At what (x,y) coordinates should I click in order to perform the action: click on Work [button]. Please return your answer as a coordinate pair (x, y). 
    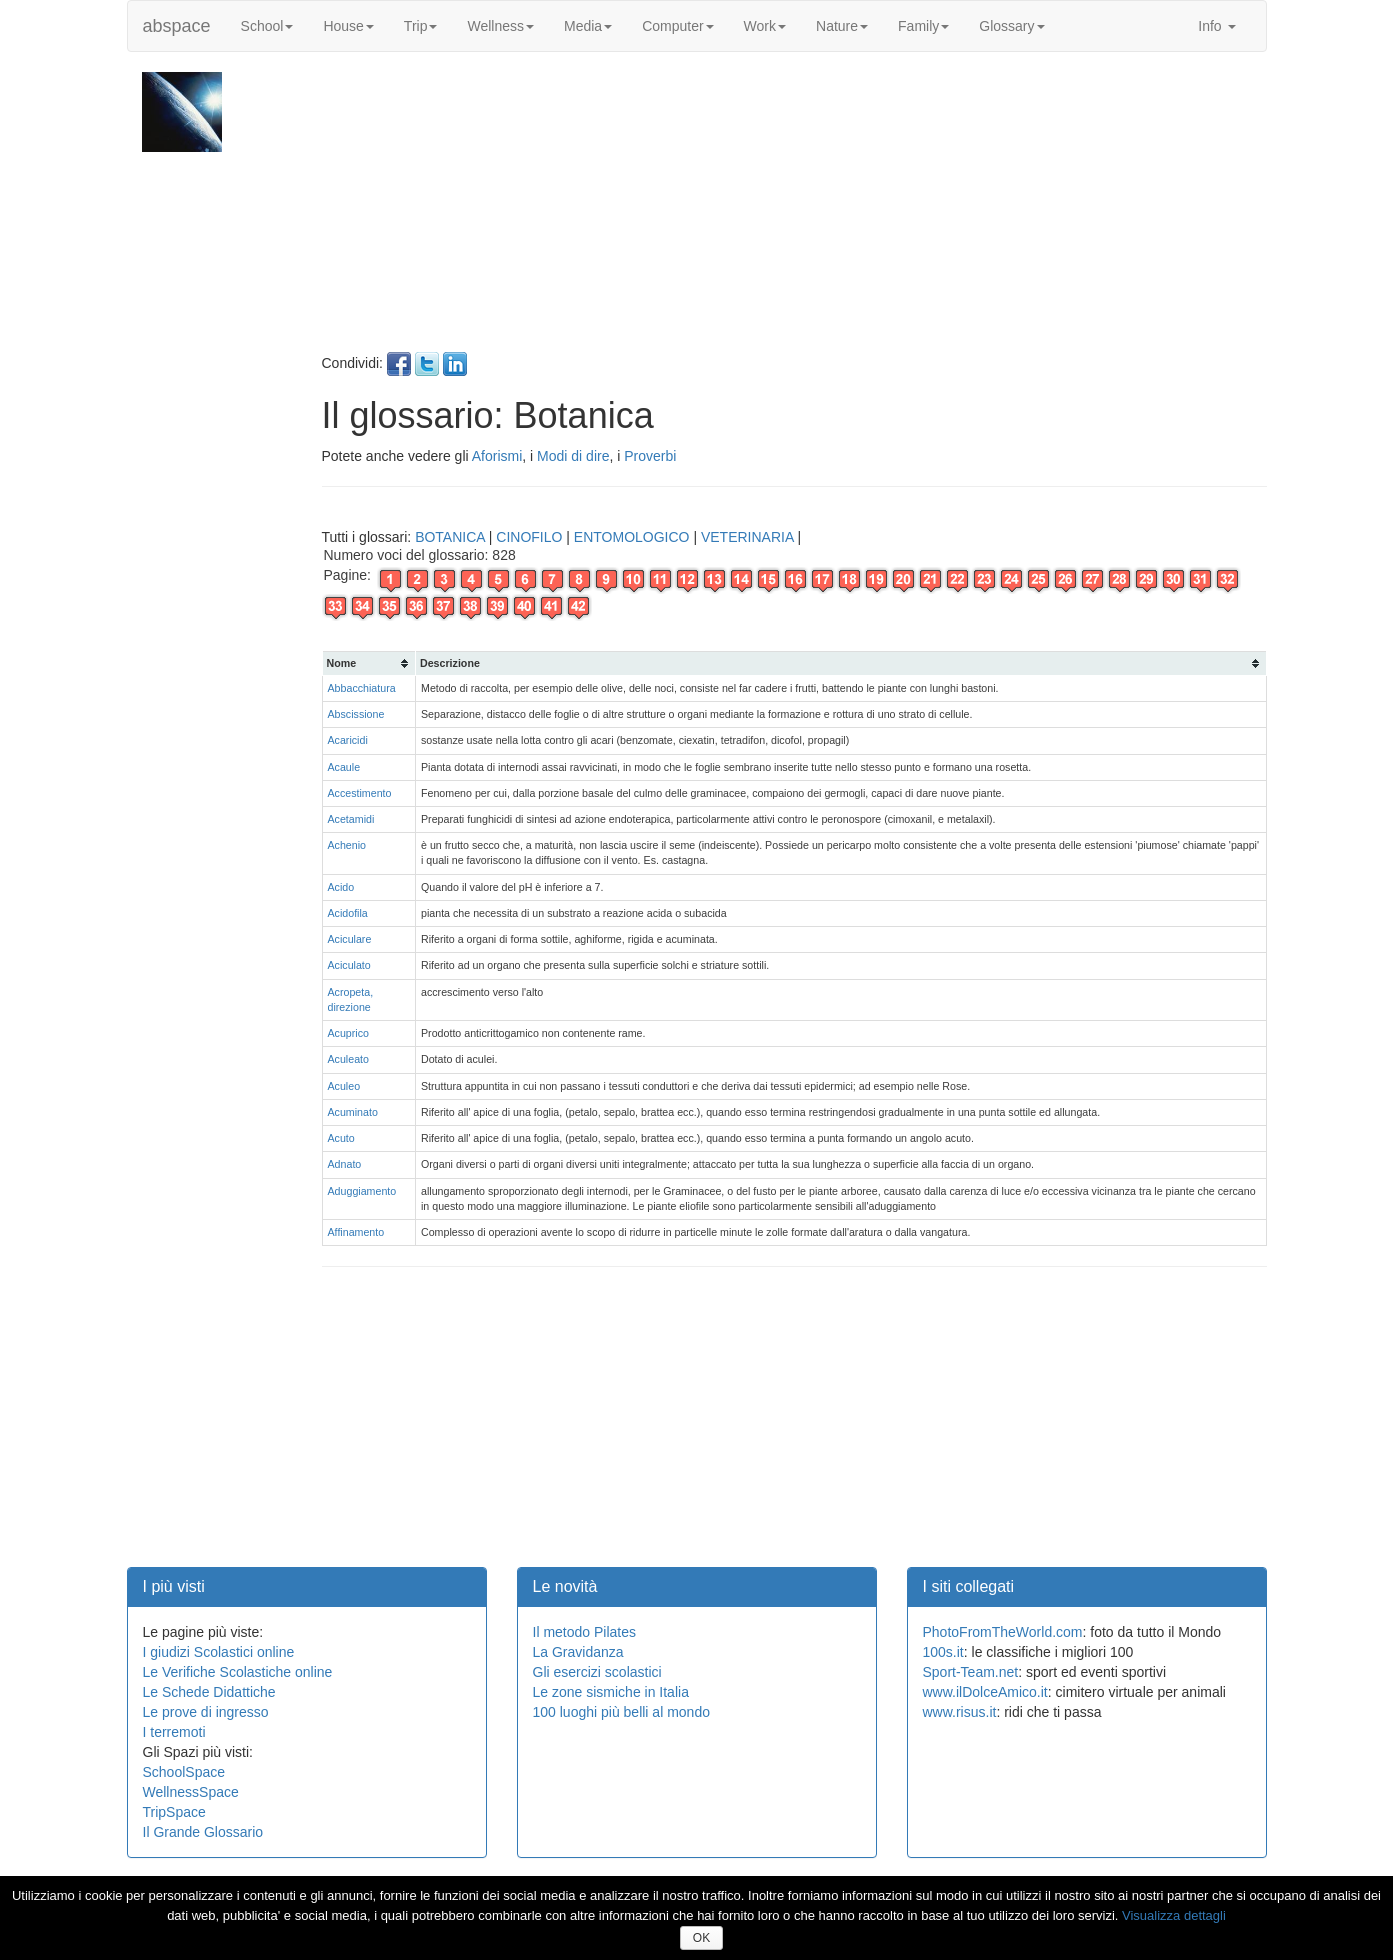
    Looking at the image, I should click on (765, 26).